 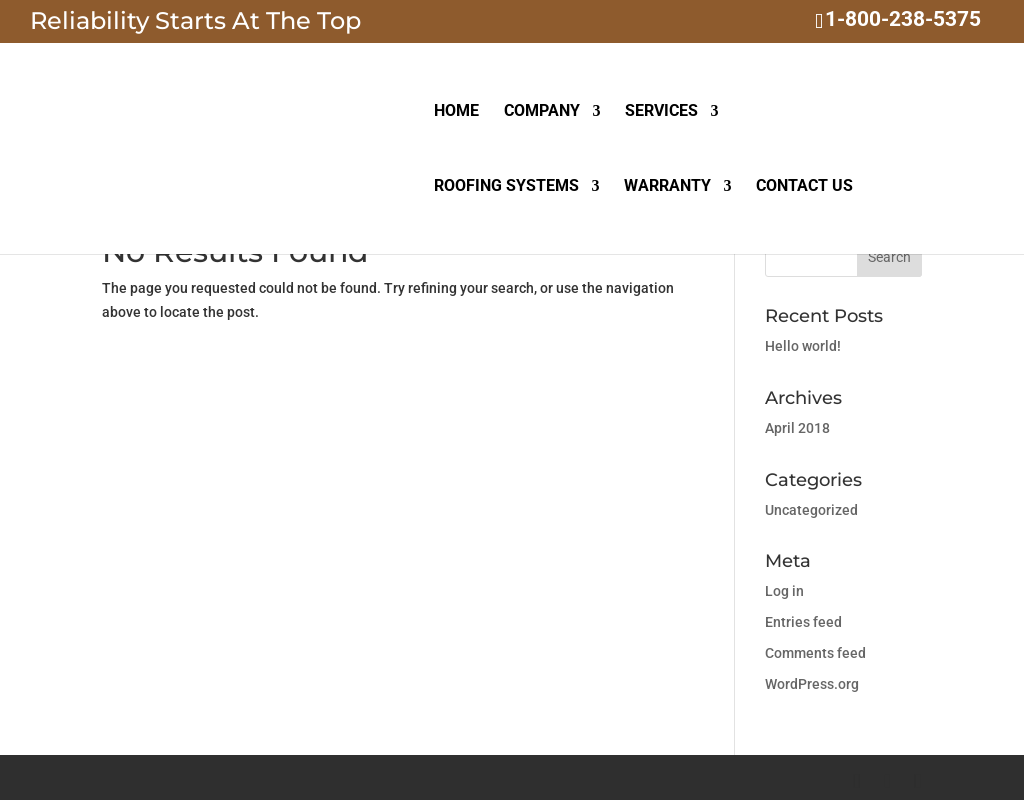 What do you see at coordinates (456, 112) in the screenshot?
I see `HOME` at bounding box center [456, 112].